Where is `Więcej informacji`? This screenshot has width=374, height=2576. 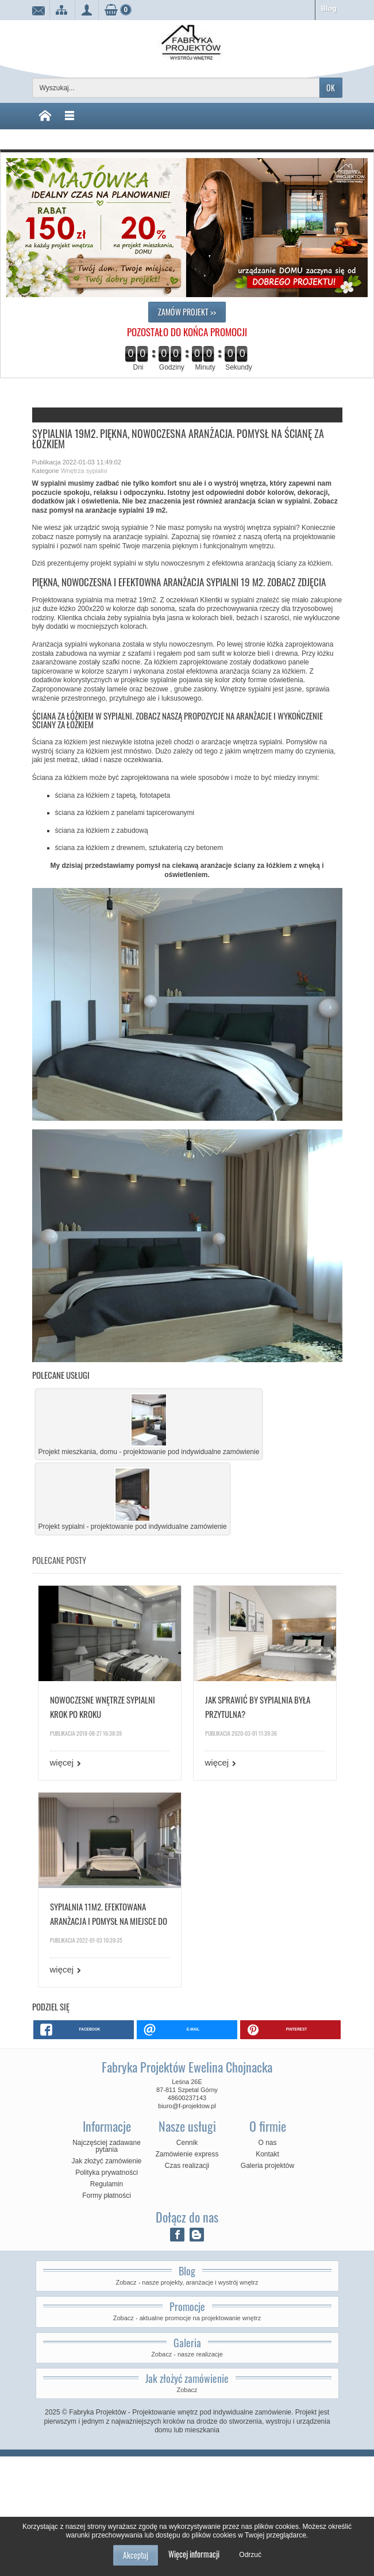 Więcej informacji is located at coordinates (193, 2554).